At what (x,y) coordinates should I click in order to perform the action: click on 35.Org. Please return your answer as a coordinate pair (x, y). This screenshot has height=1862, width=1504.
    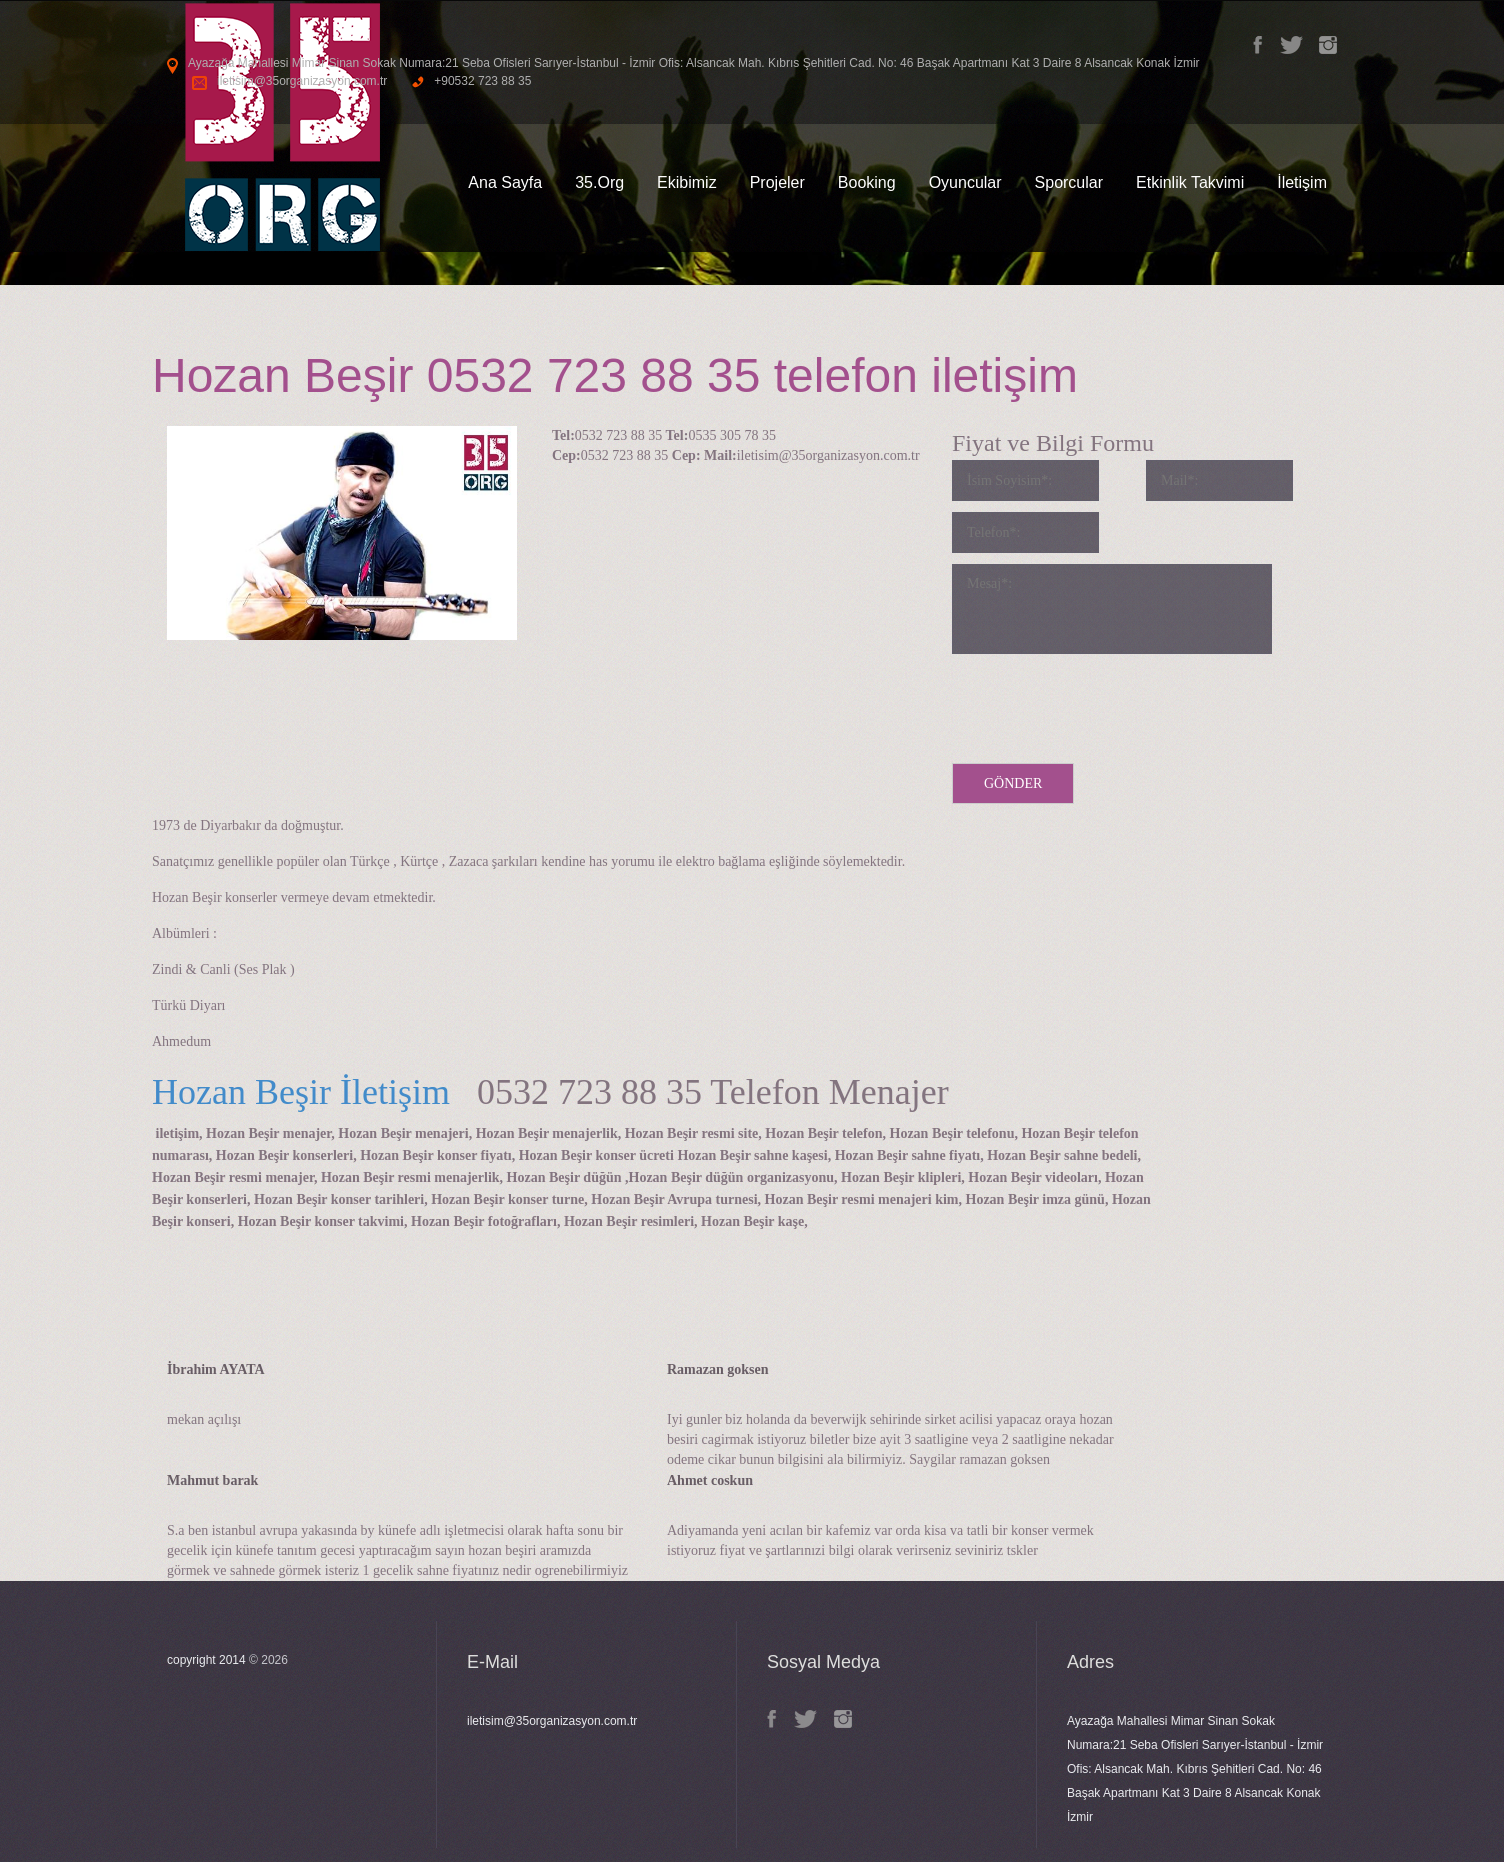
    Looking at the image, I should click on (599, 182).